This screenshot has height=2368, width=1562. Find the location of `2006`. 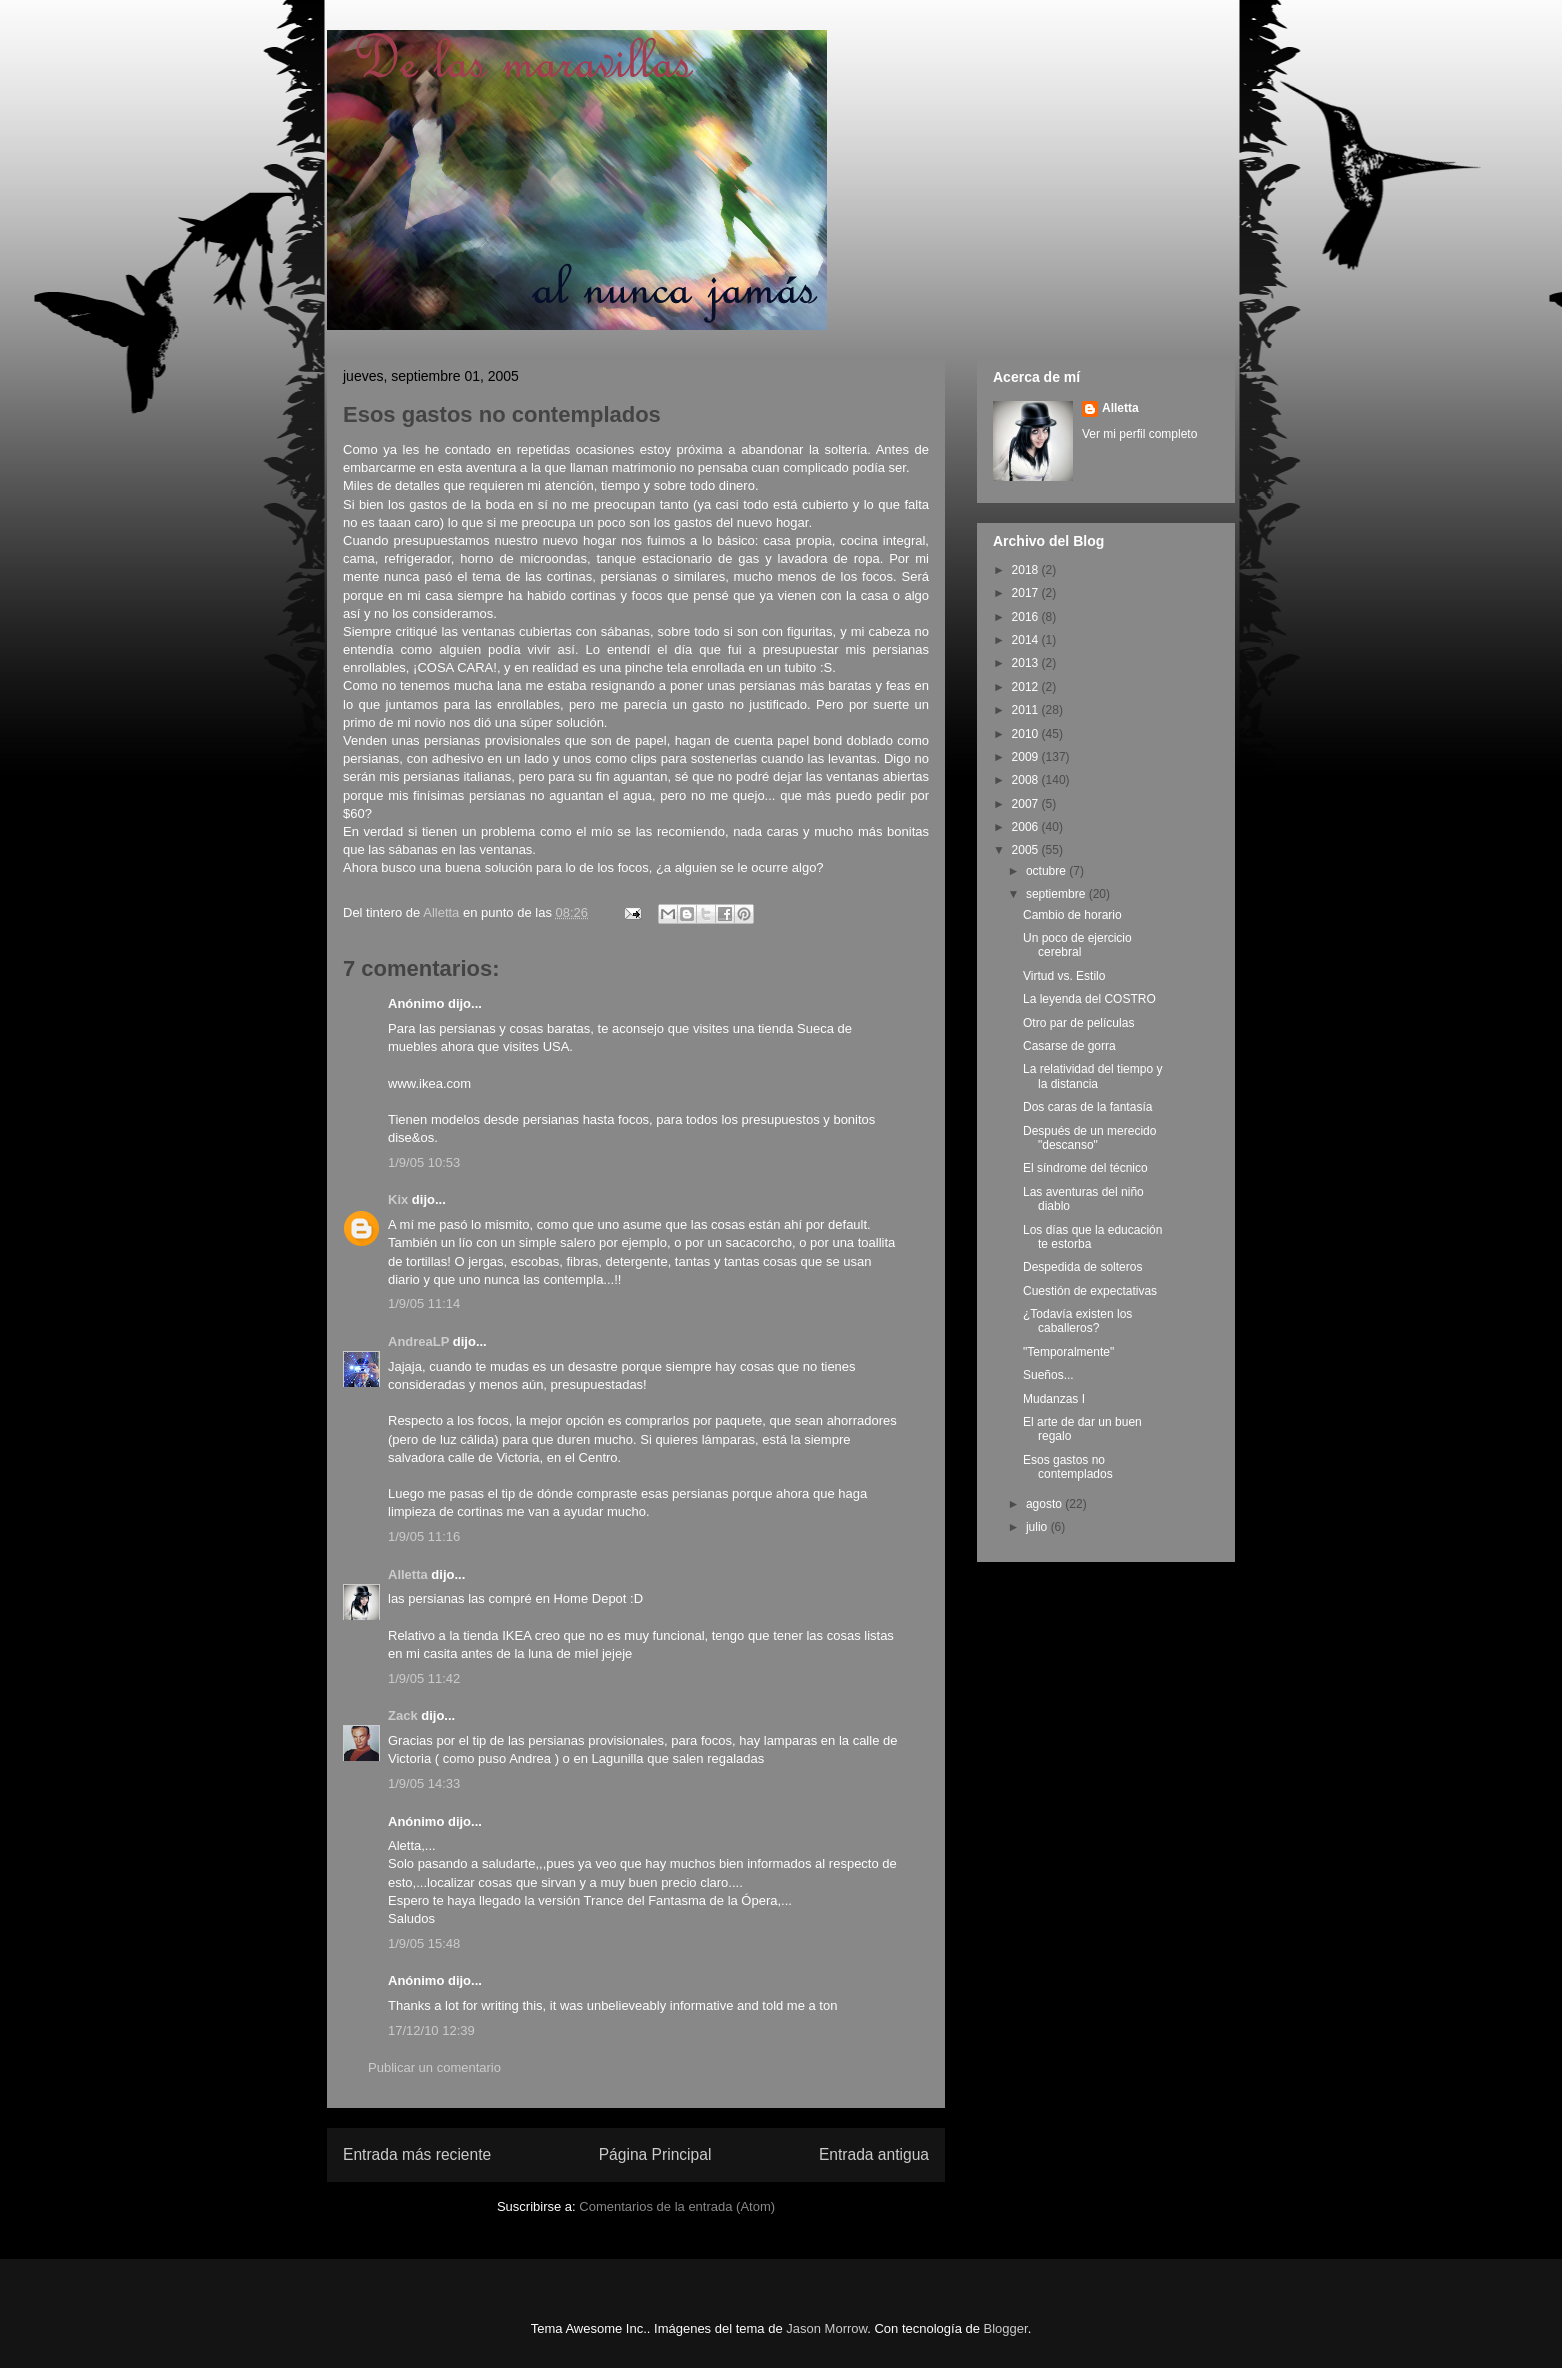

2006 is located at coordinates (1027, 827).